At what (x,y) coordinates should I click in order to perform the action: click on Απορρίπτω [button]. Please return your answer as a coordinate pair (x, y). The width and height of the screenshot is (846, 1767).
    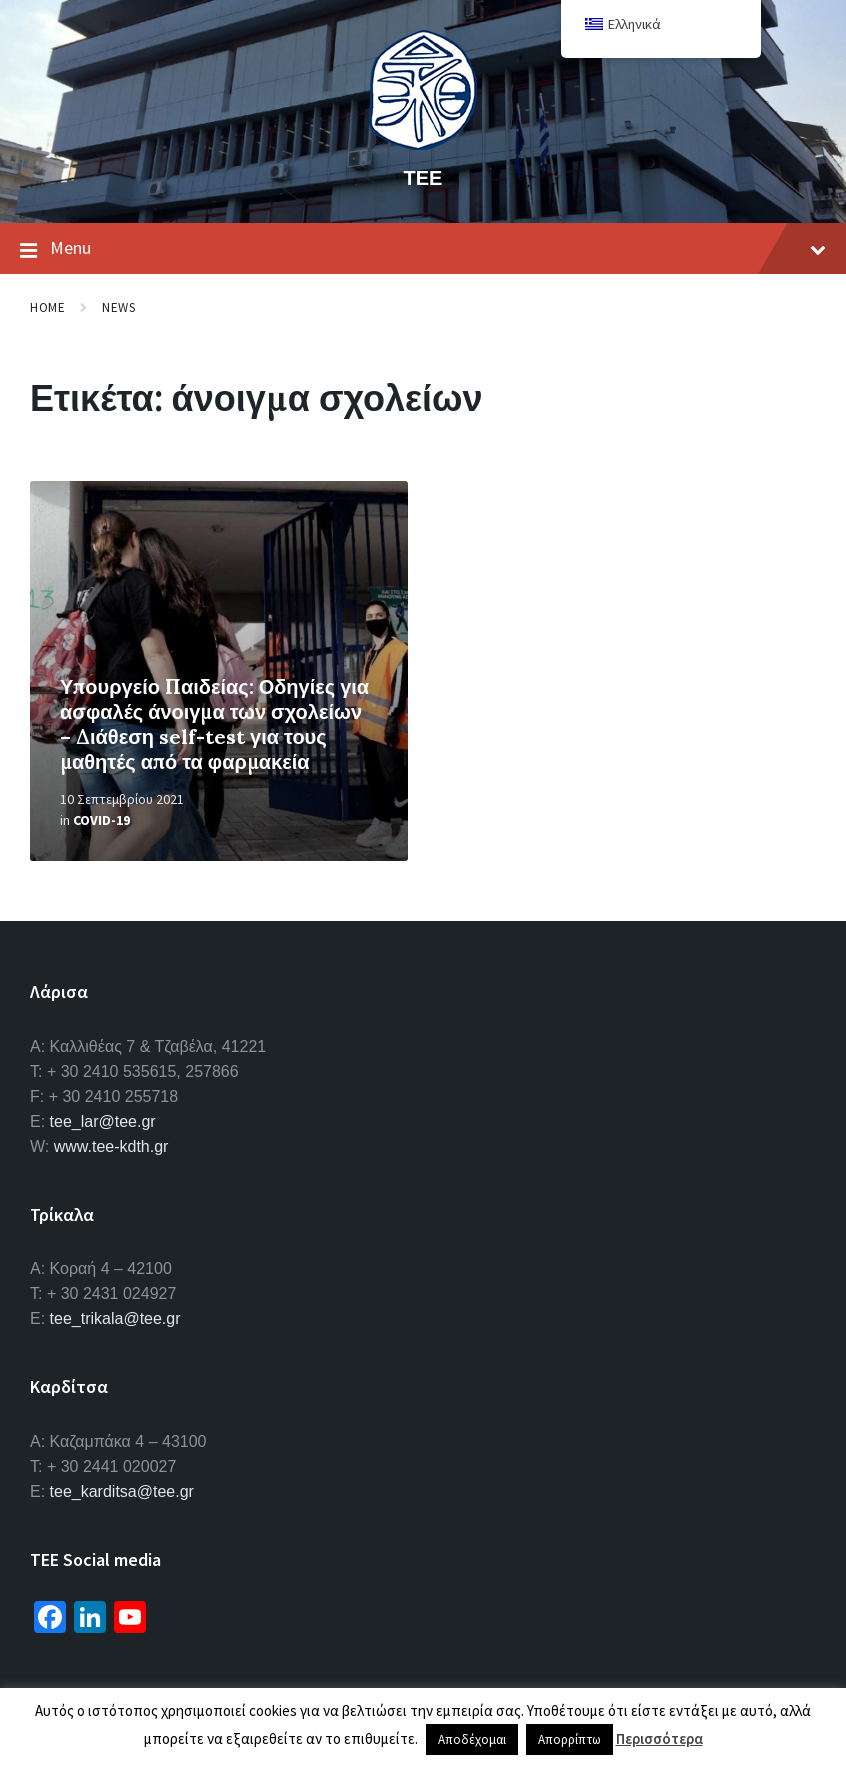
    Looking at the image, I should click on (569, 1739).